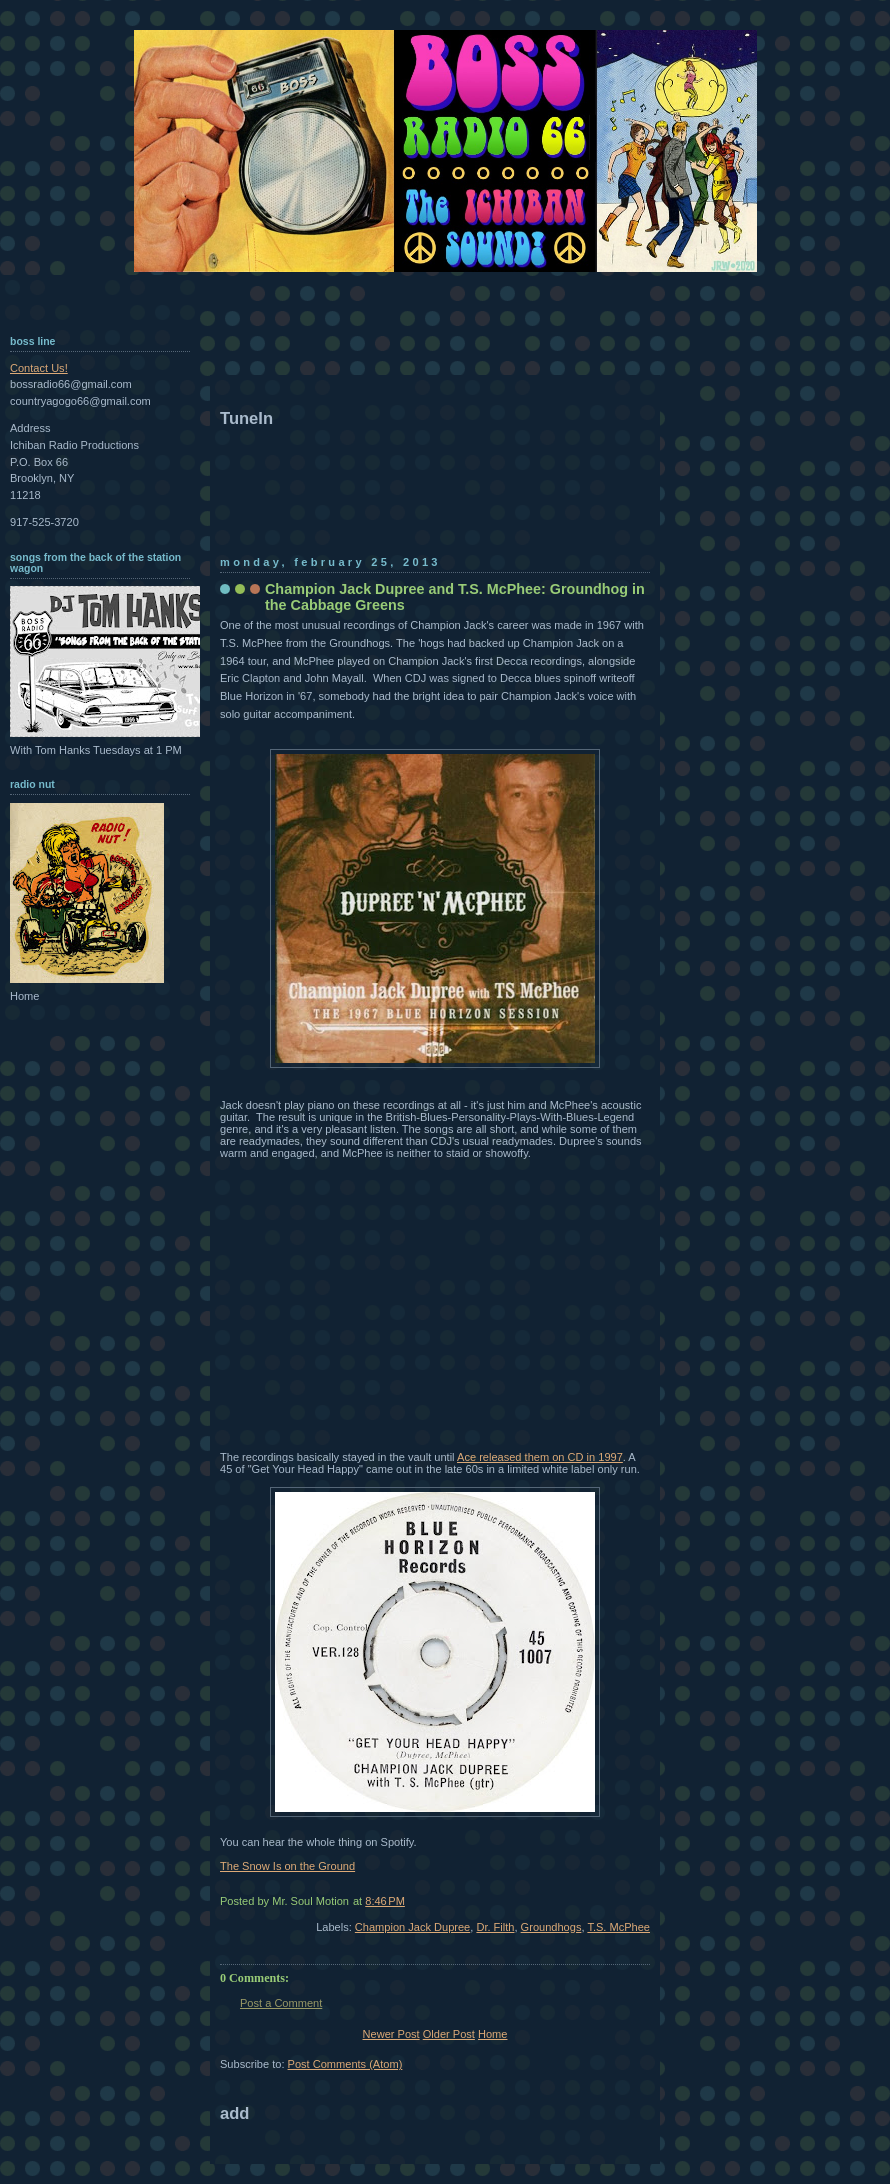  What do you see at coordinates (391, 2034) in the screenshot?
I see `Newer Post` at bounding box center [391, 2034].